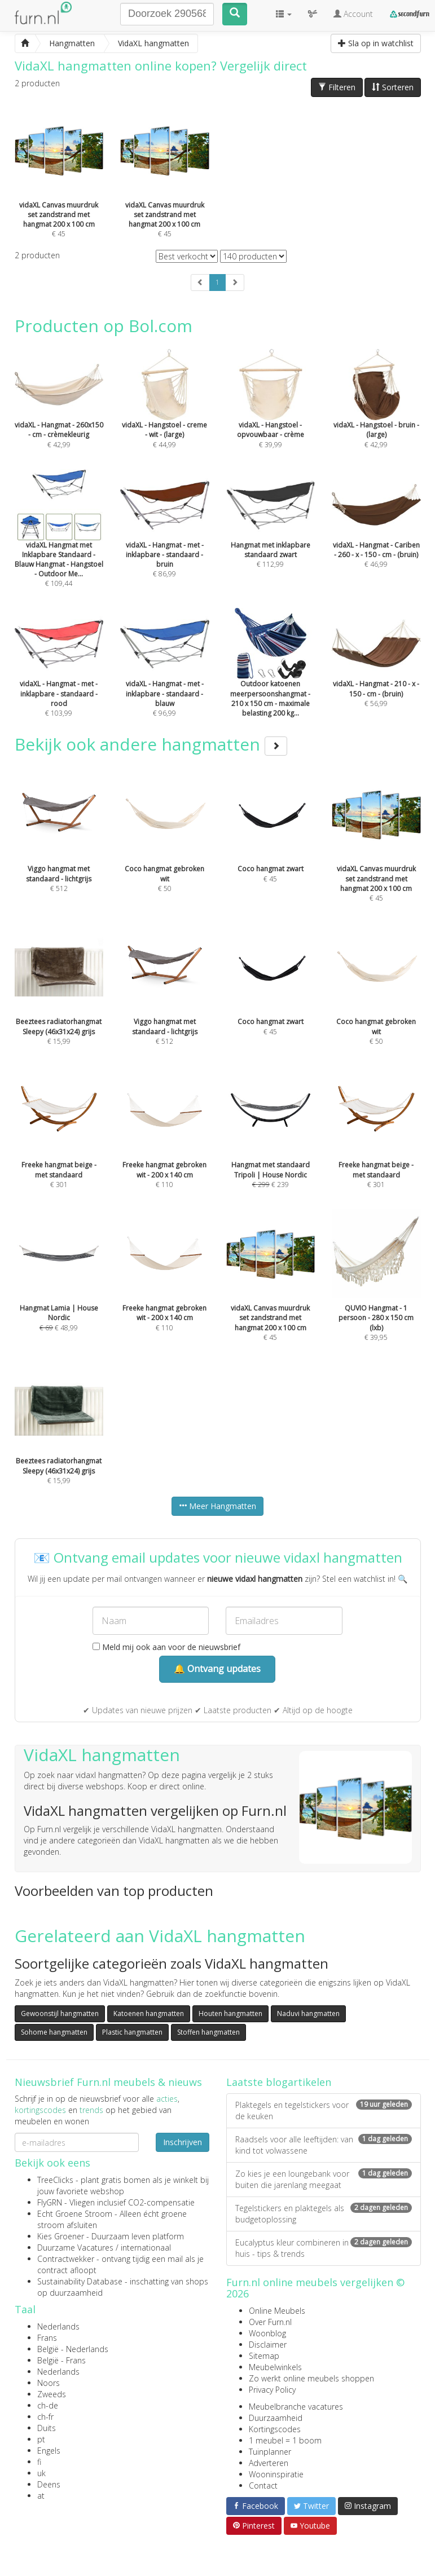 The width and height of the screenshot is (435, 2576). What do you see at coordinates (166, 1647) in the screenshot?
I see `Meld mij ook aan voor de nieuwsbrief` at bounding box center [166, 1647].